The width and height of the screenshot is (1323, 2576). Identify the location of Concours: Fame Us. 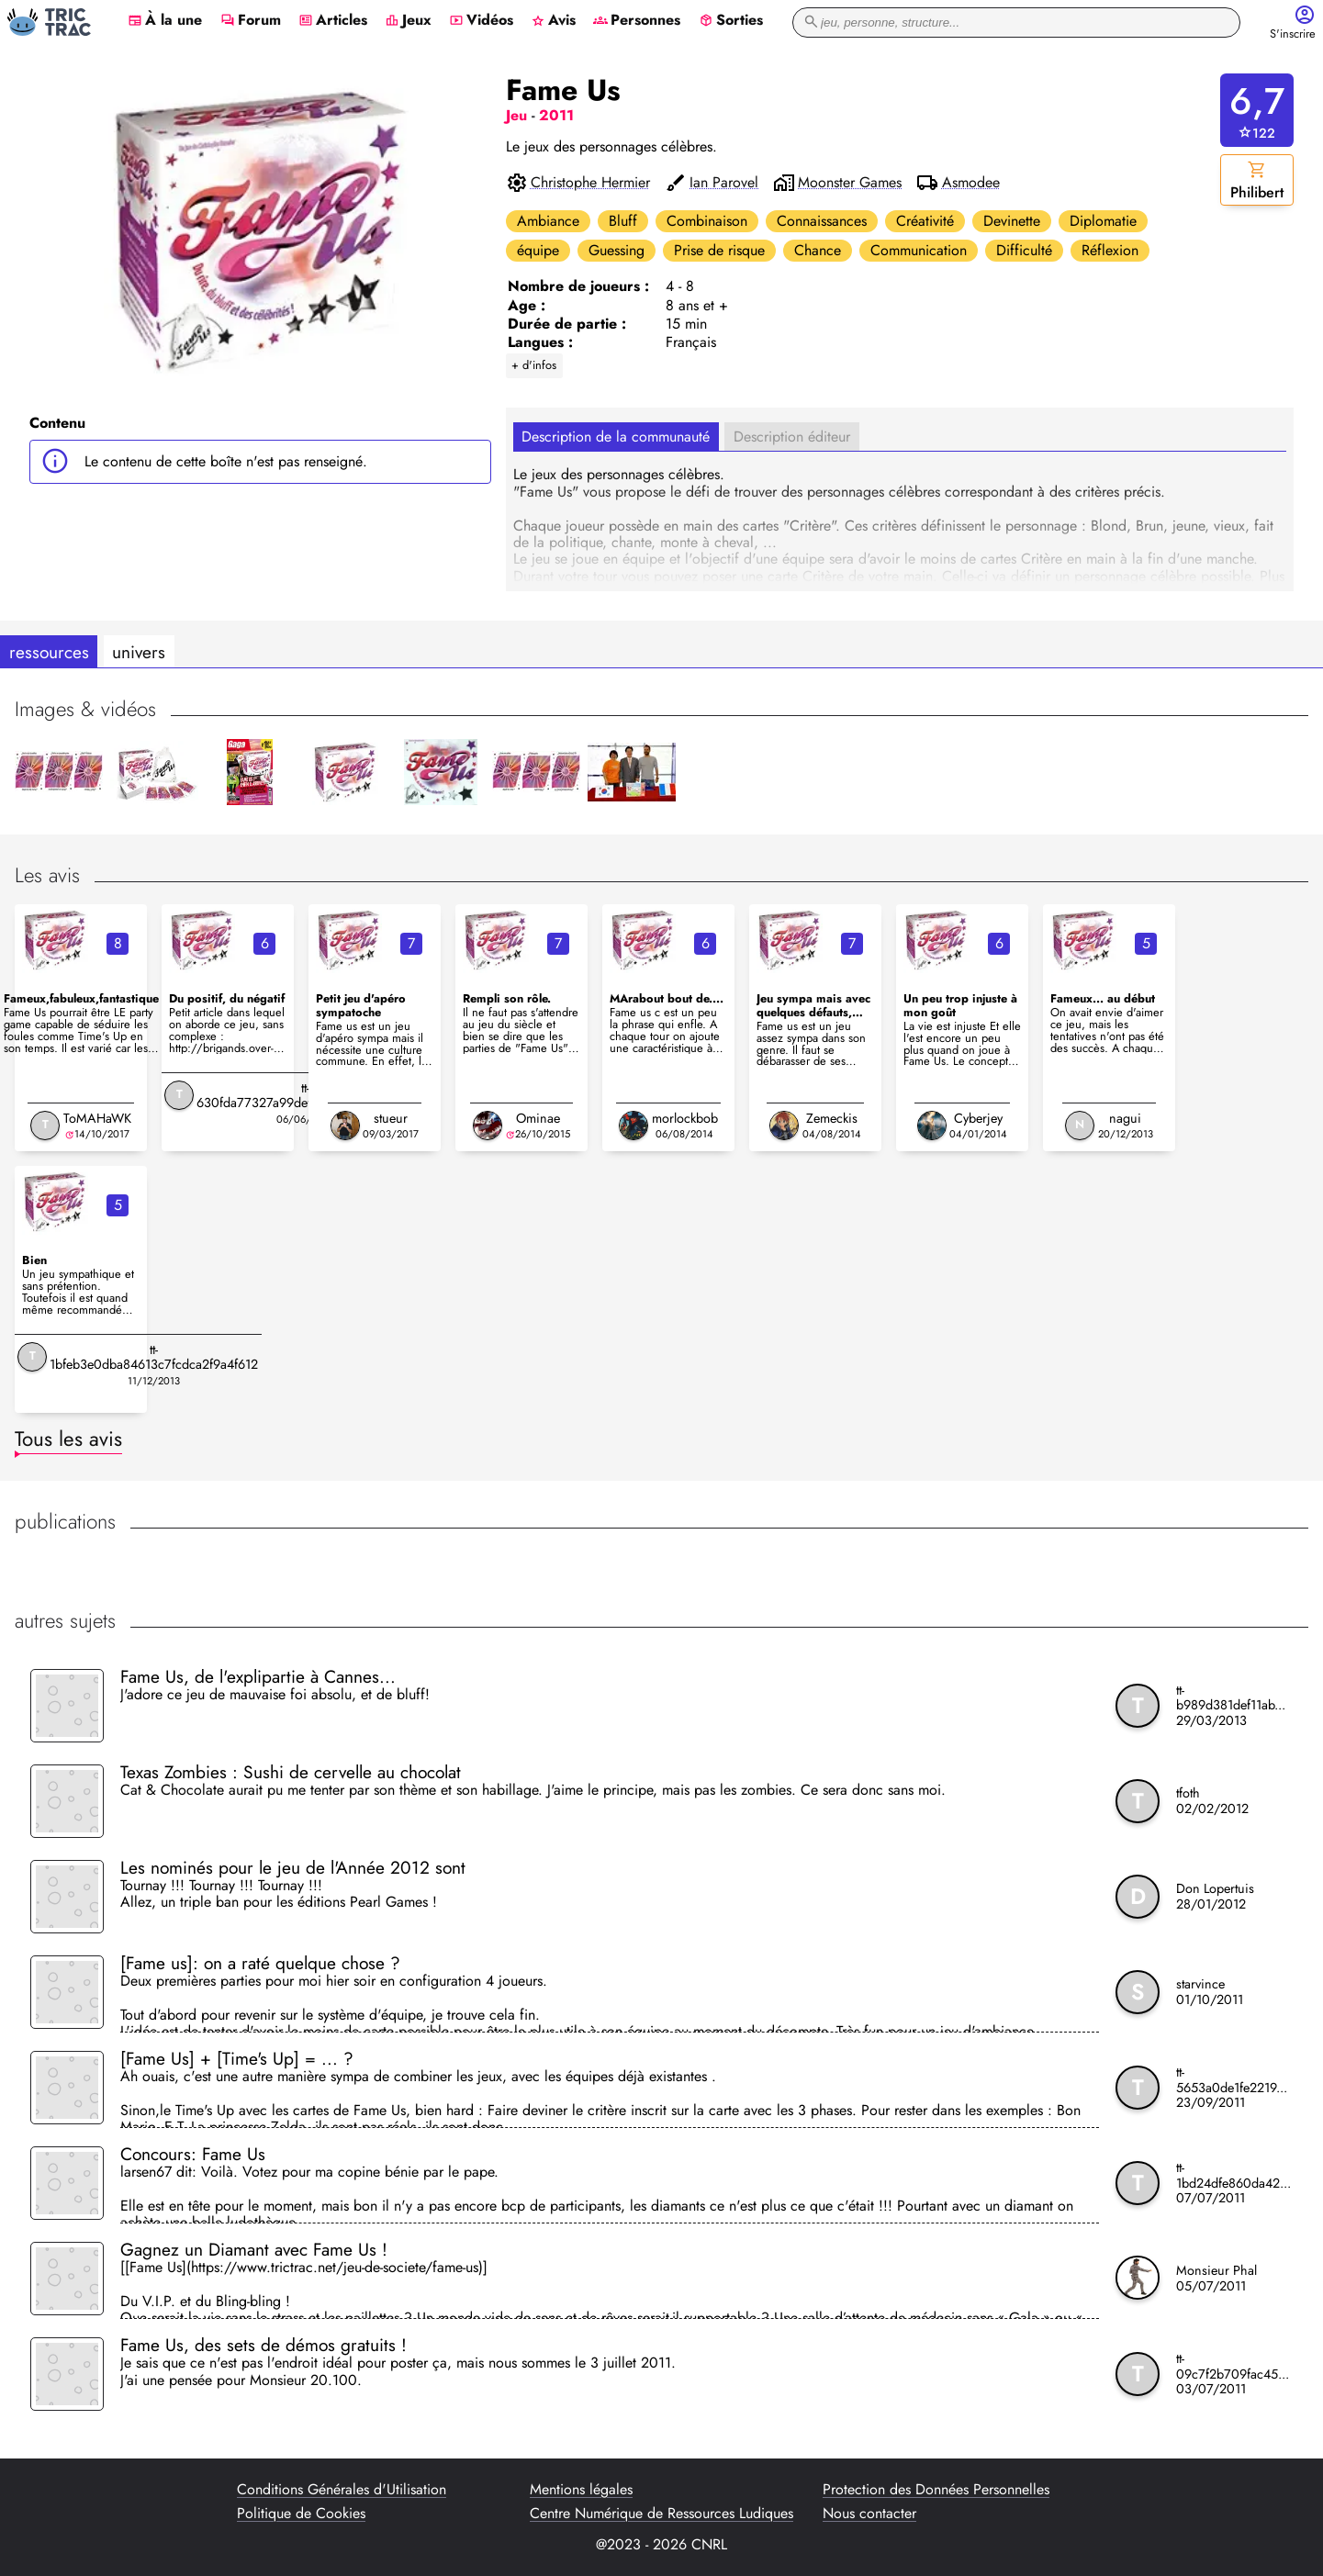
(192, 2154).